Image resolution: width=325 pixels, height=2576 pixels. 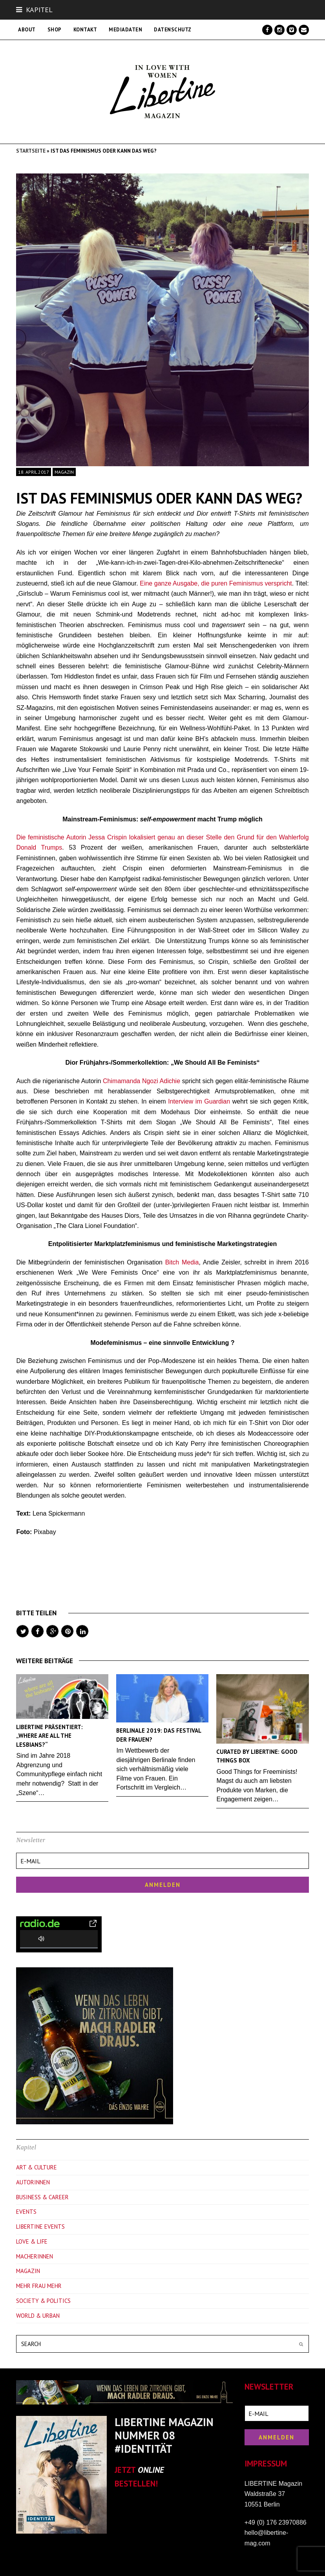 I want to click on Art & Culture, so click(x=36, y=2167).